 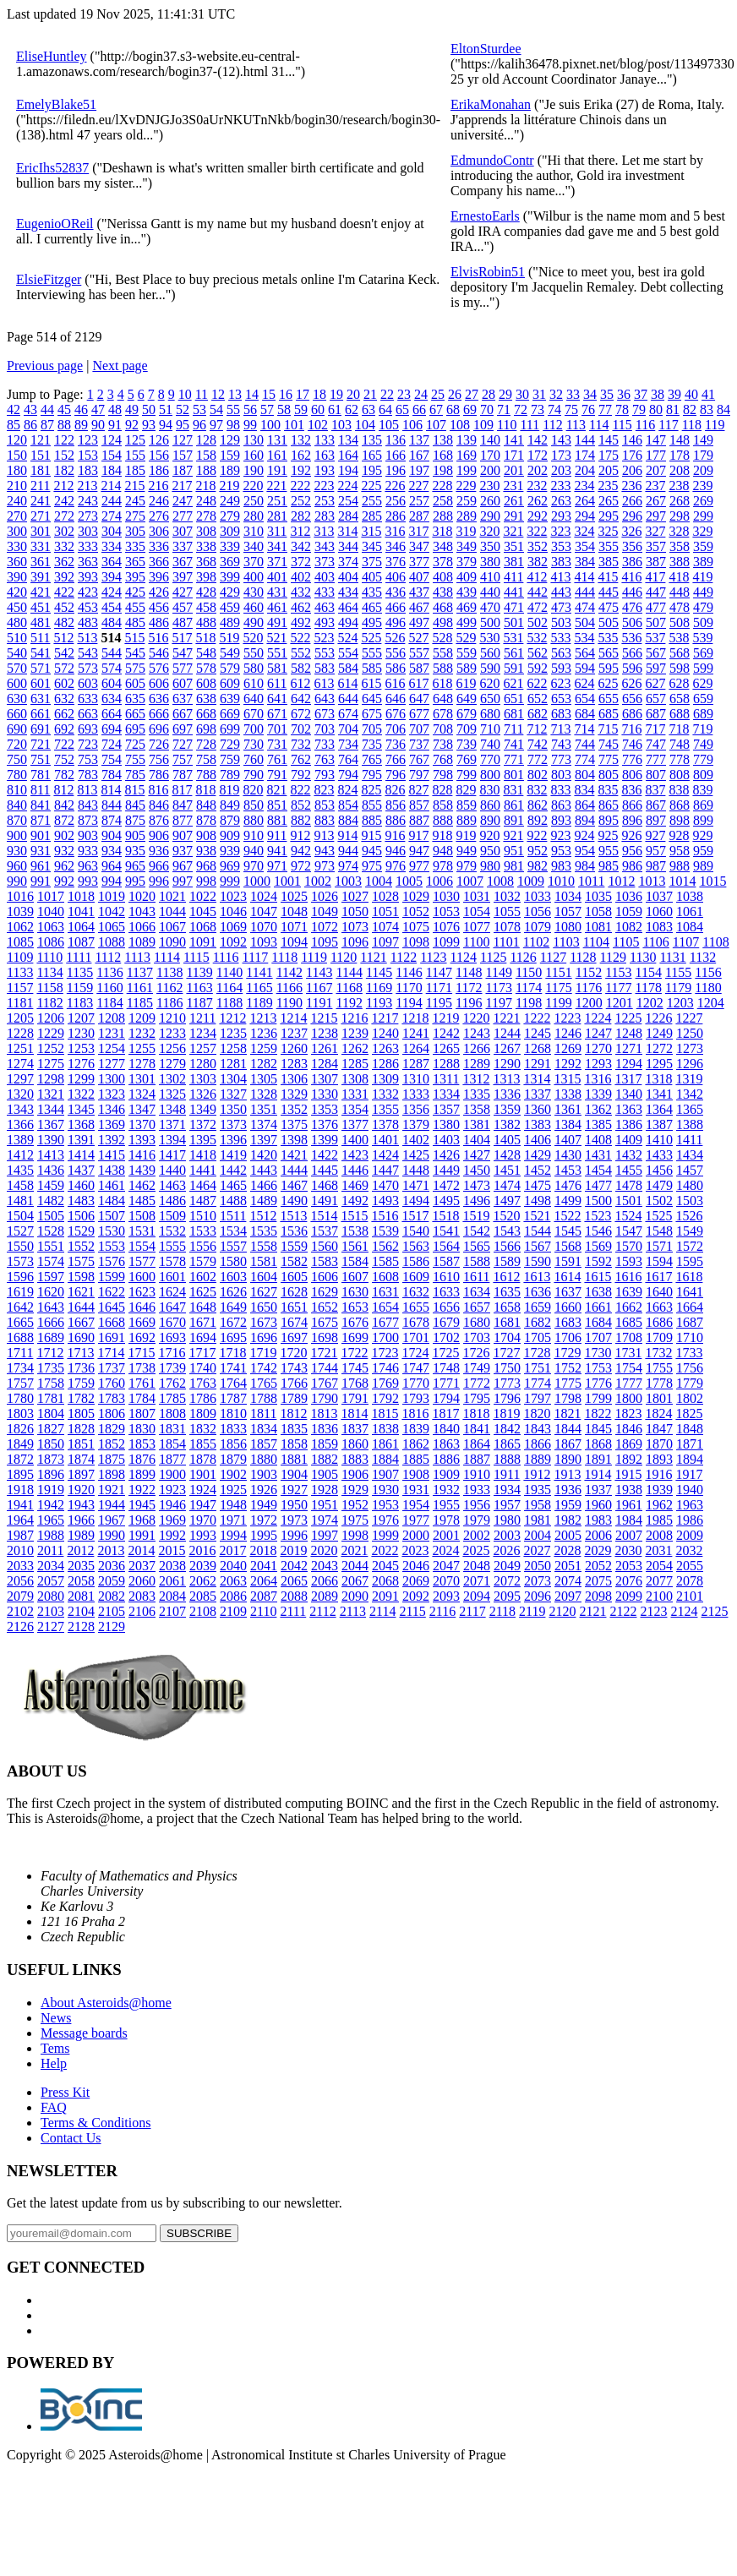 I want to click on 1460, so click(x=81, y=1185).